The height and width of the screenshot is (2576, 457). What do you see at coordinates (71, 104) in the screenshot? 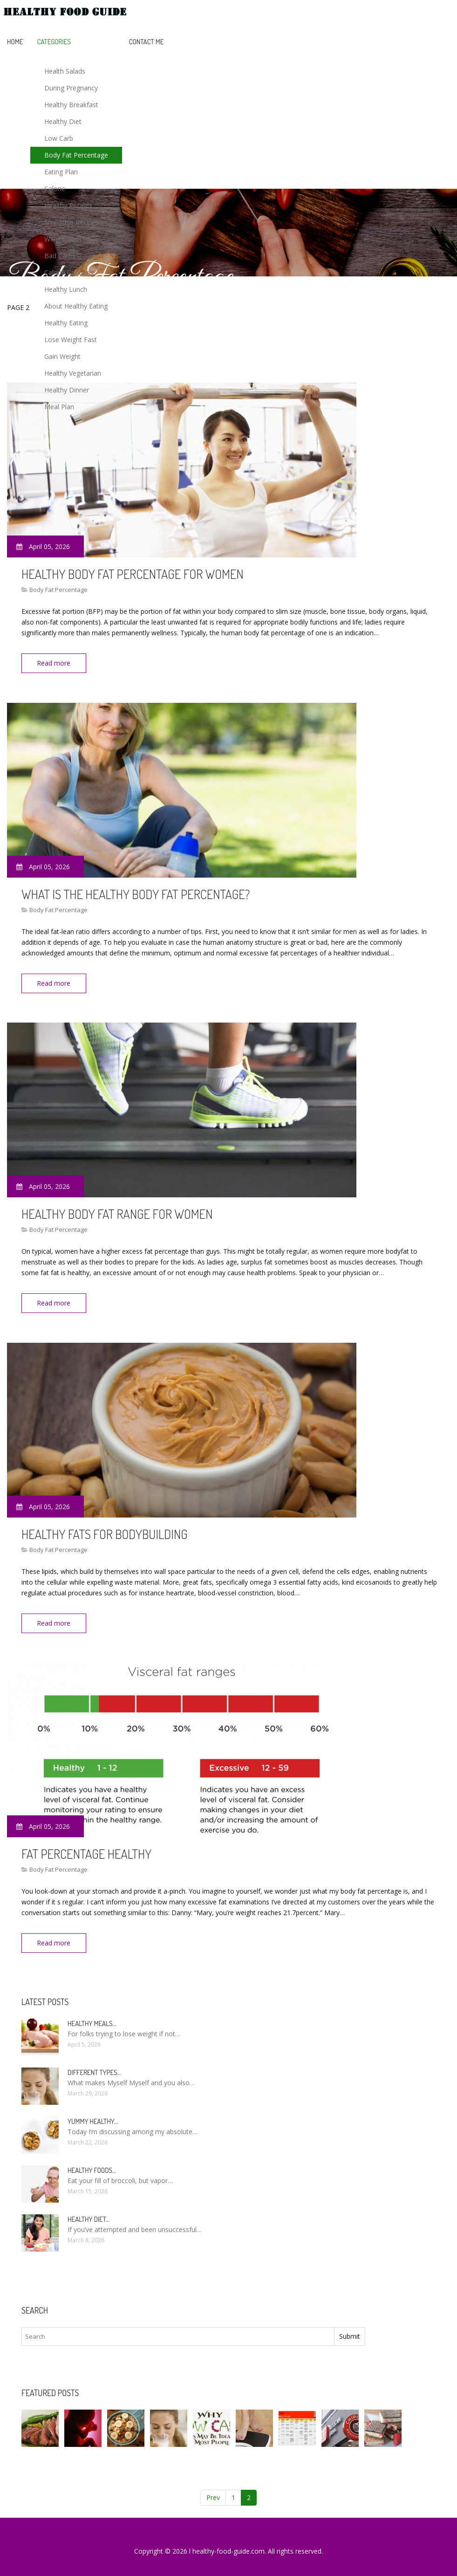
I see `Healthy Breakfast` at bounding box center [71, 104].